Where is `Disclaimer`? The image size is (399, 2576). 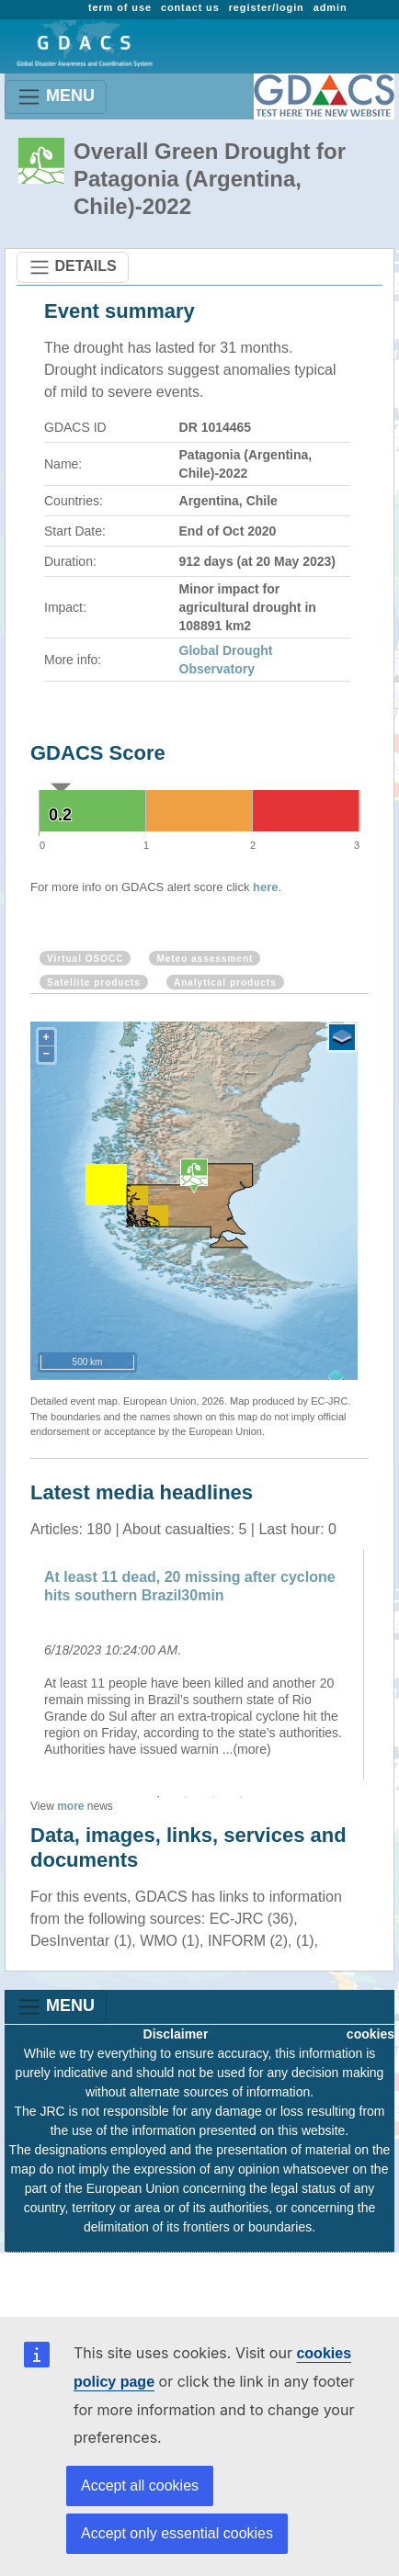
Disclaimer is located at coordinates (176, 2034).